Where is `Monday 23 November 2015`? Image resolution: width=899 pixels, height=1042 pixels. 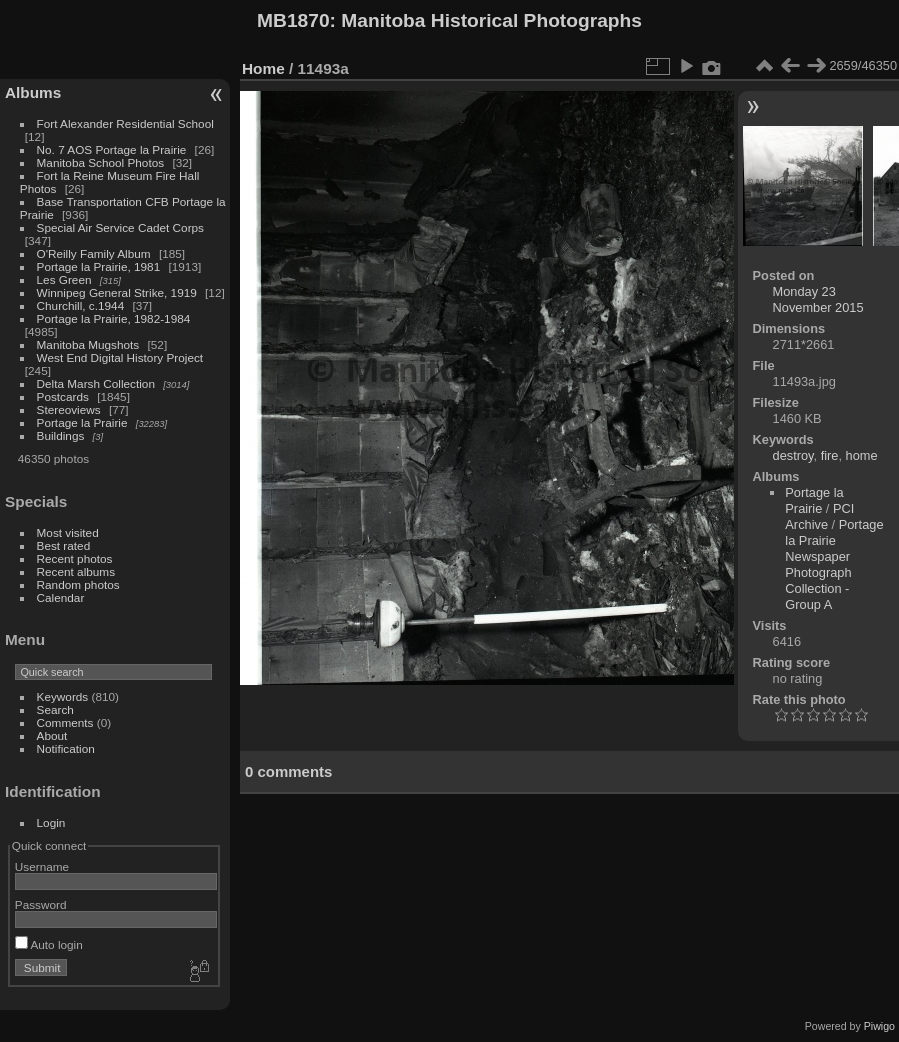 Monday 23 November 2015 is located at coordinates (818, 299).